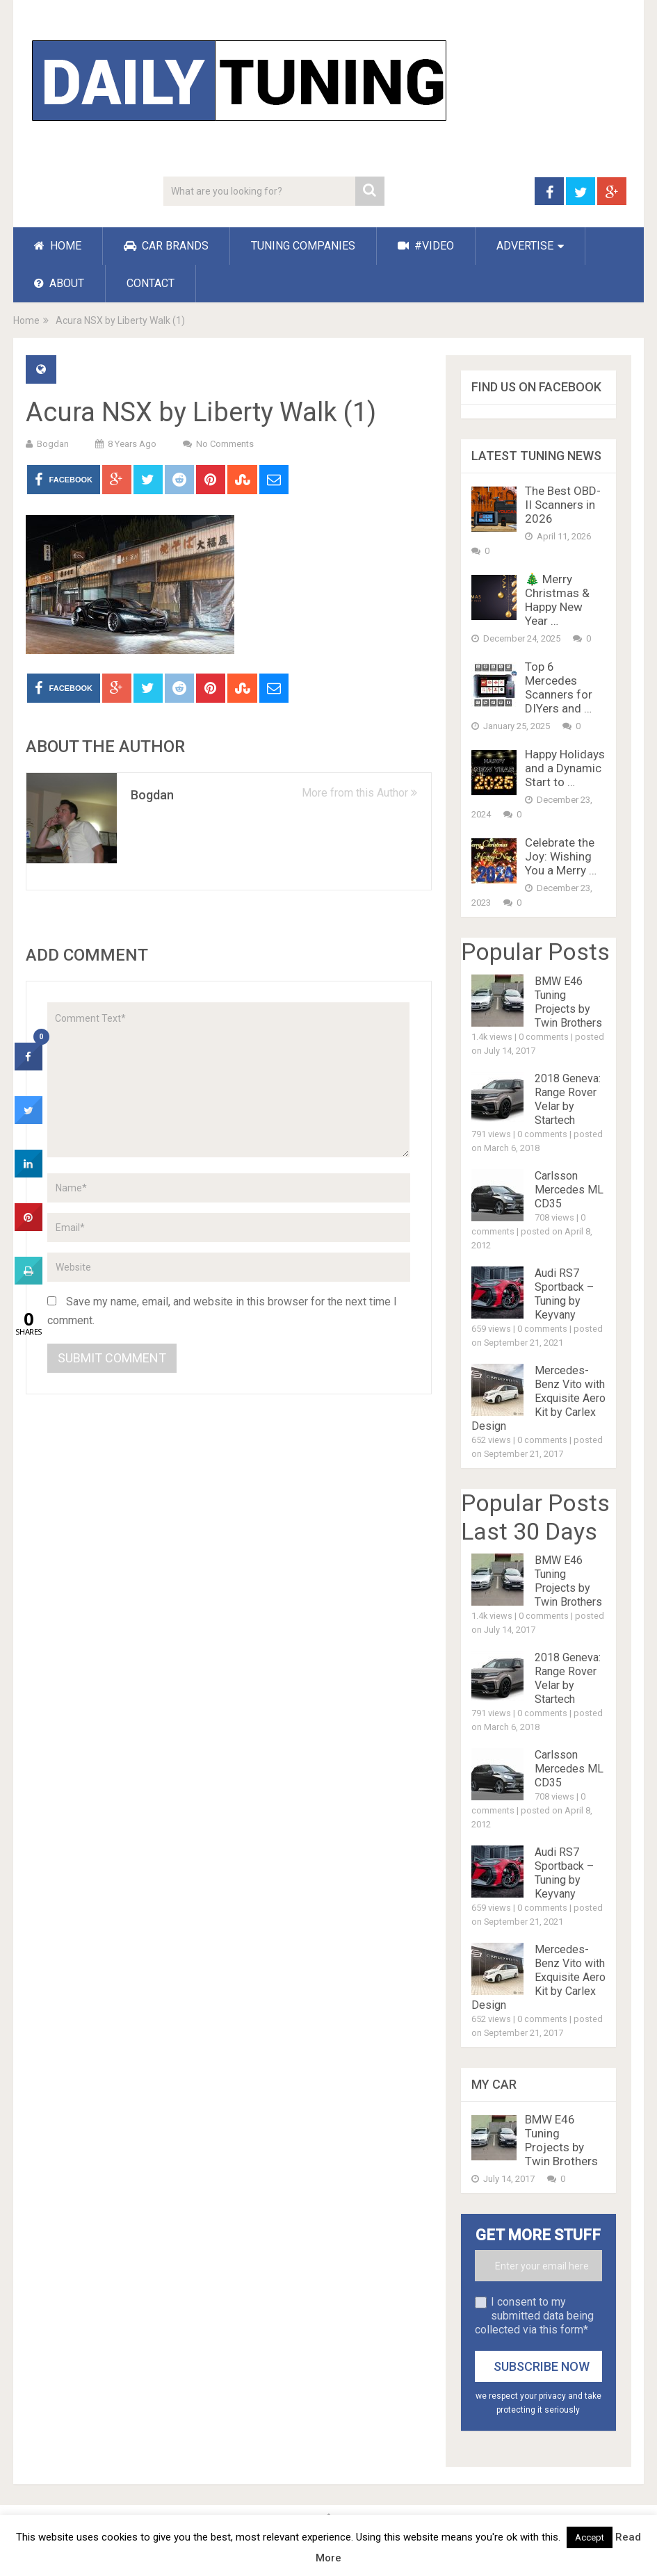 The height and width of the screenshot is (2576, 657). What do you see at coordinates (564, 1293) in the screenshot?
I see `Audi RS7 Sportback – Tuning by Keyvany` at bounding box center [564, 1293].